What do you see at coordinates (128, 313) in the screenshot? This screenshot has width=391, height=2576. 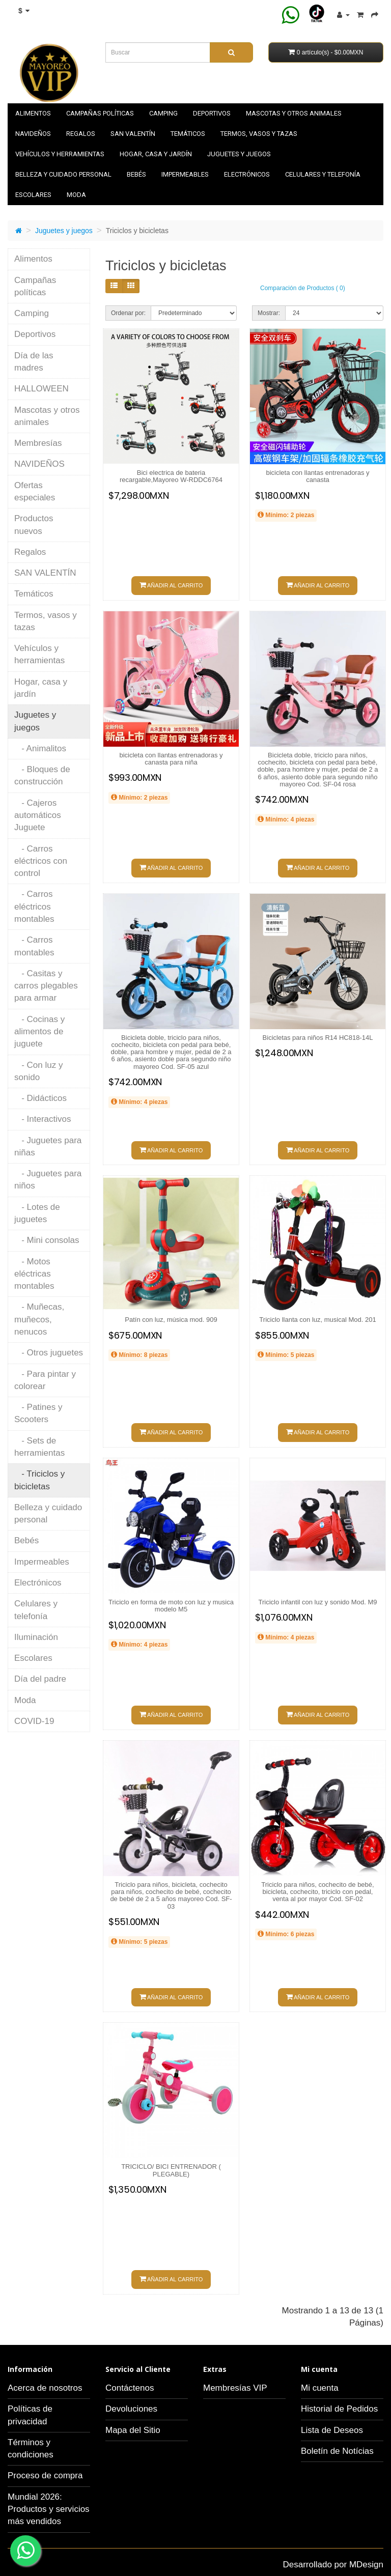 I see `Ordenar por:` at bounding box center [128, 313].